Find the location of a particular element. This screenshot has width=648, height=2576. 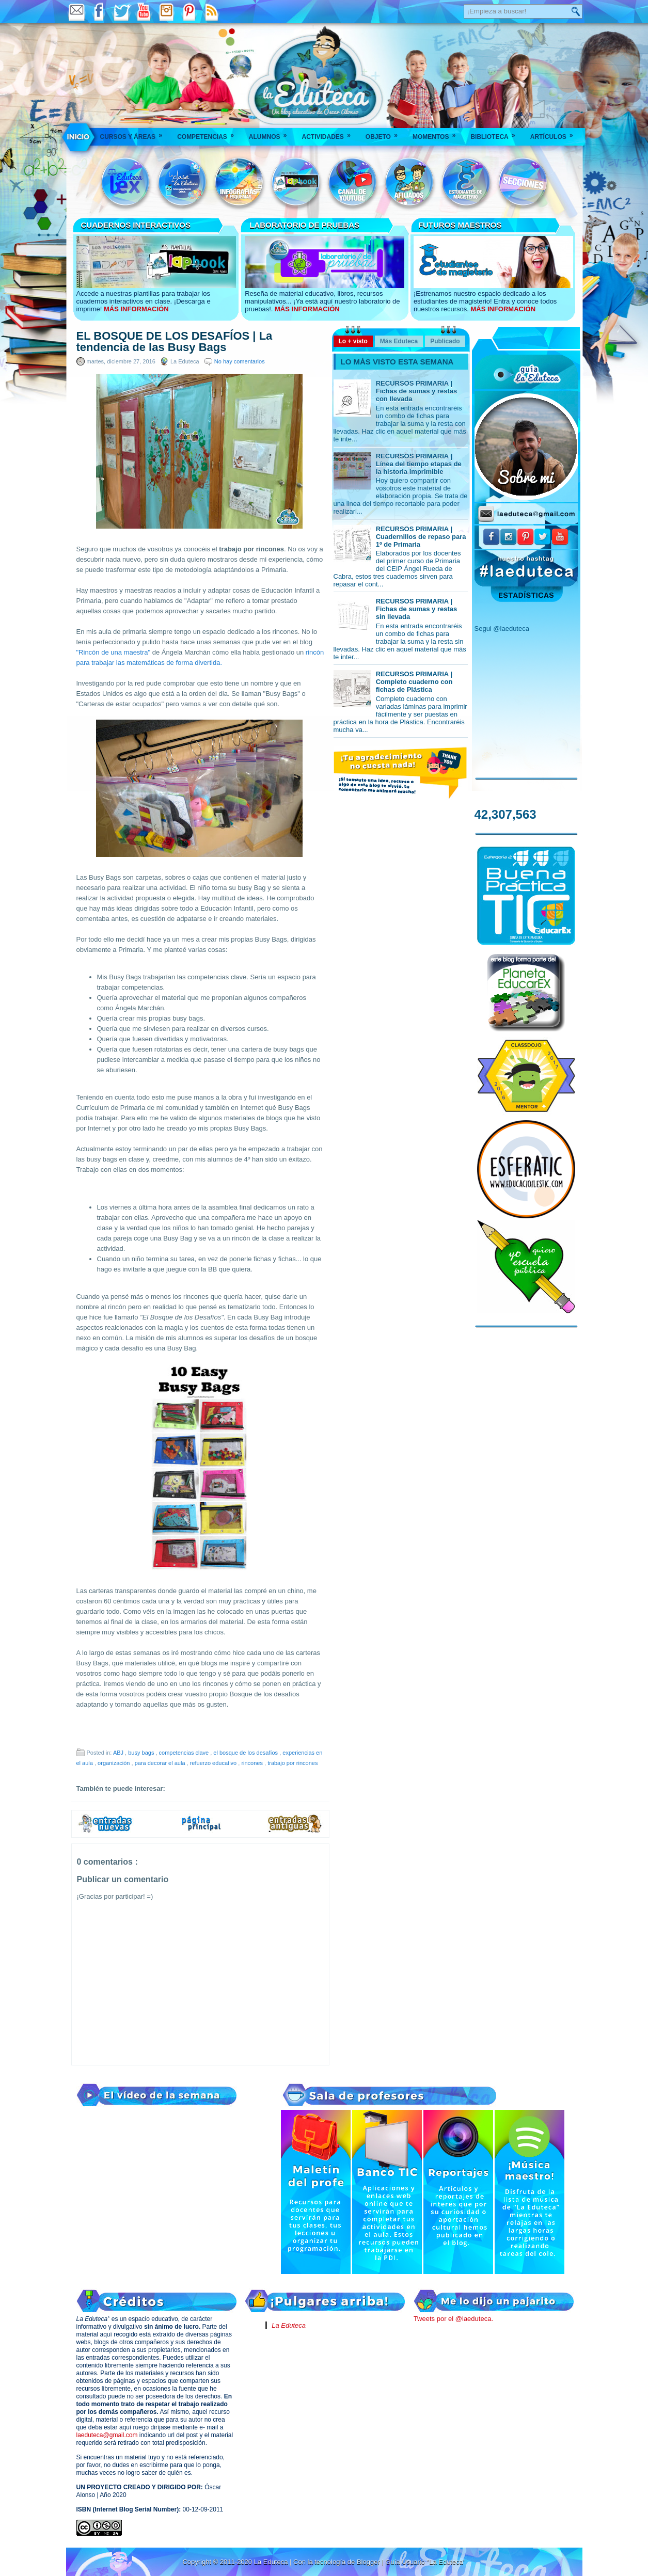

refuerzo educativo is located at coordinates (214, 1763).